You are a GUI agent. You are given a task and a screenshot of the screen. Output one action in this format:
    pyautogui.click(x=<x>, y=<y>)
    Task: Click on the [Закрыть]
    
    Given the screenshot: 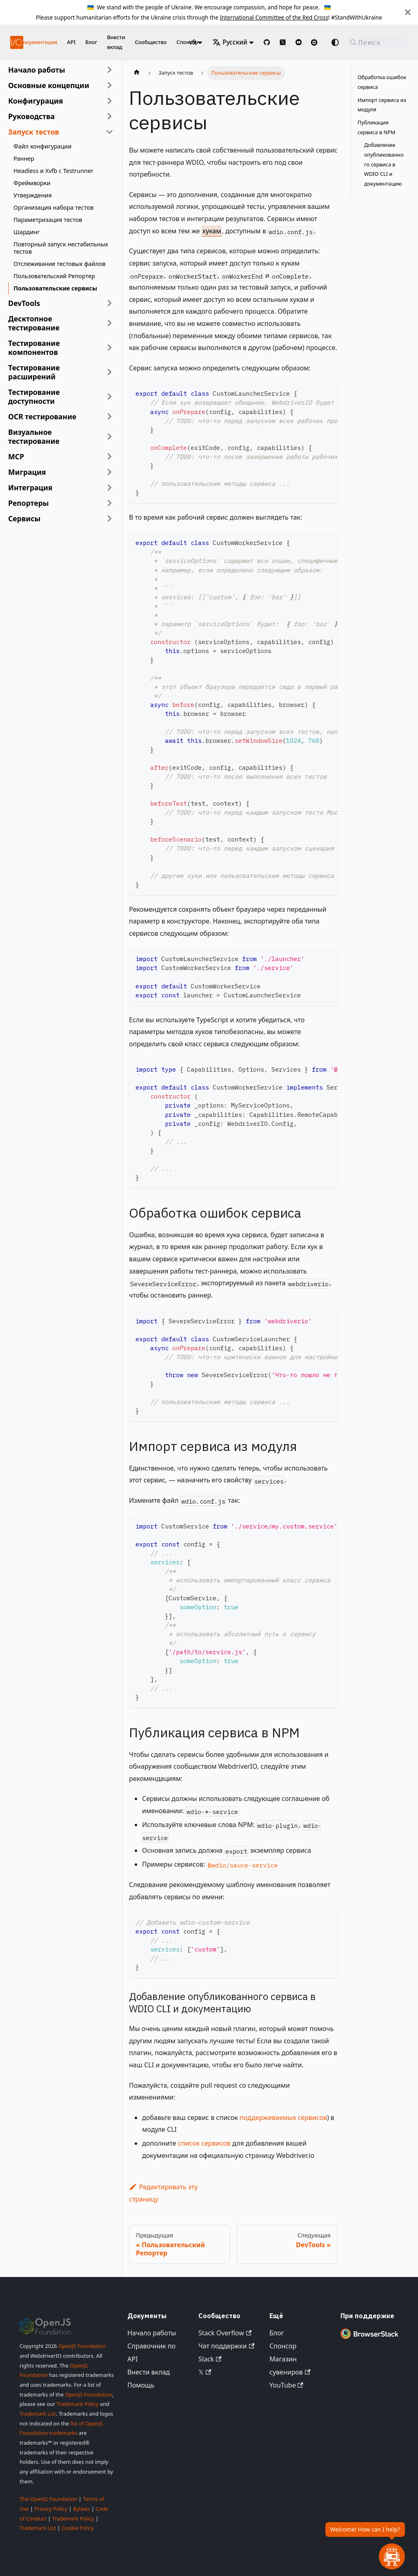 What is the action you would take?
    pyautogui.click(x=408, y=12)
    